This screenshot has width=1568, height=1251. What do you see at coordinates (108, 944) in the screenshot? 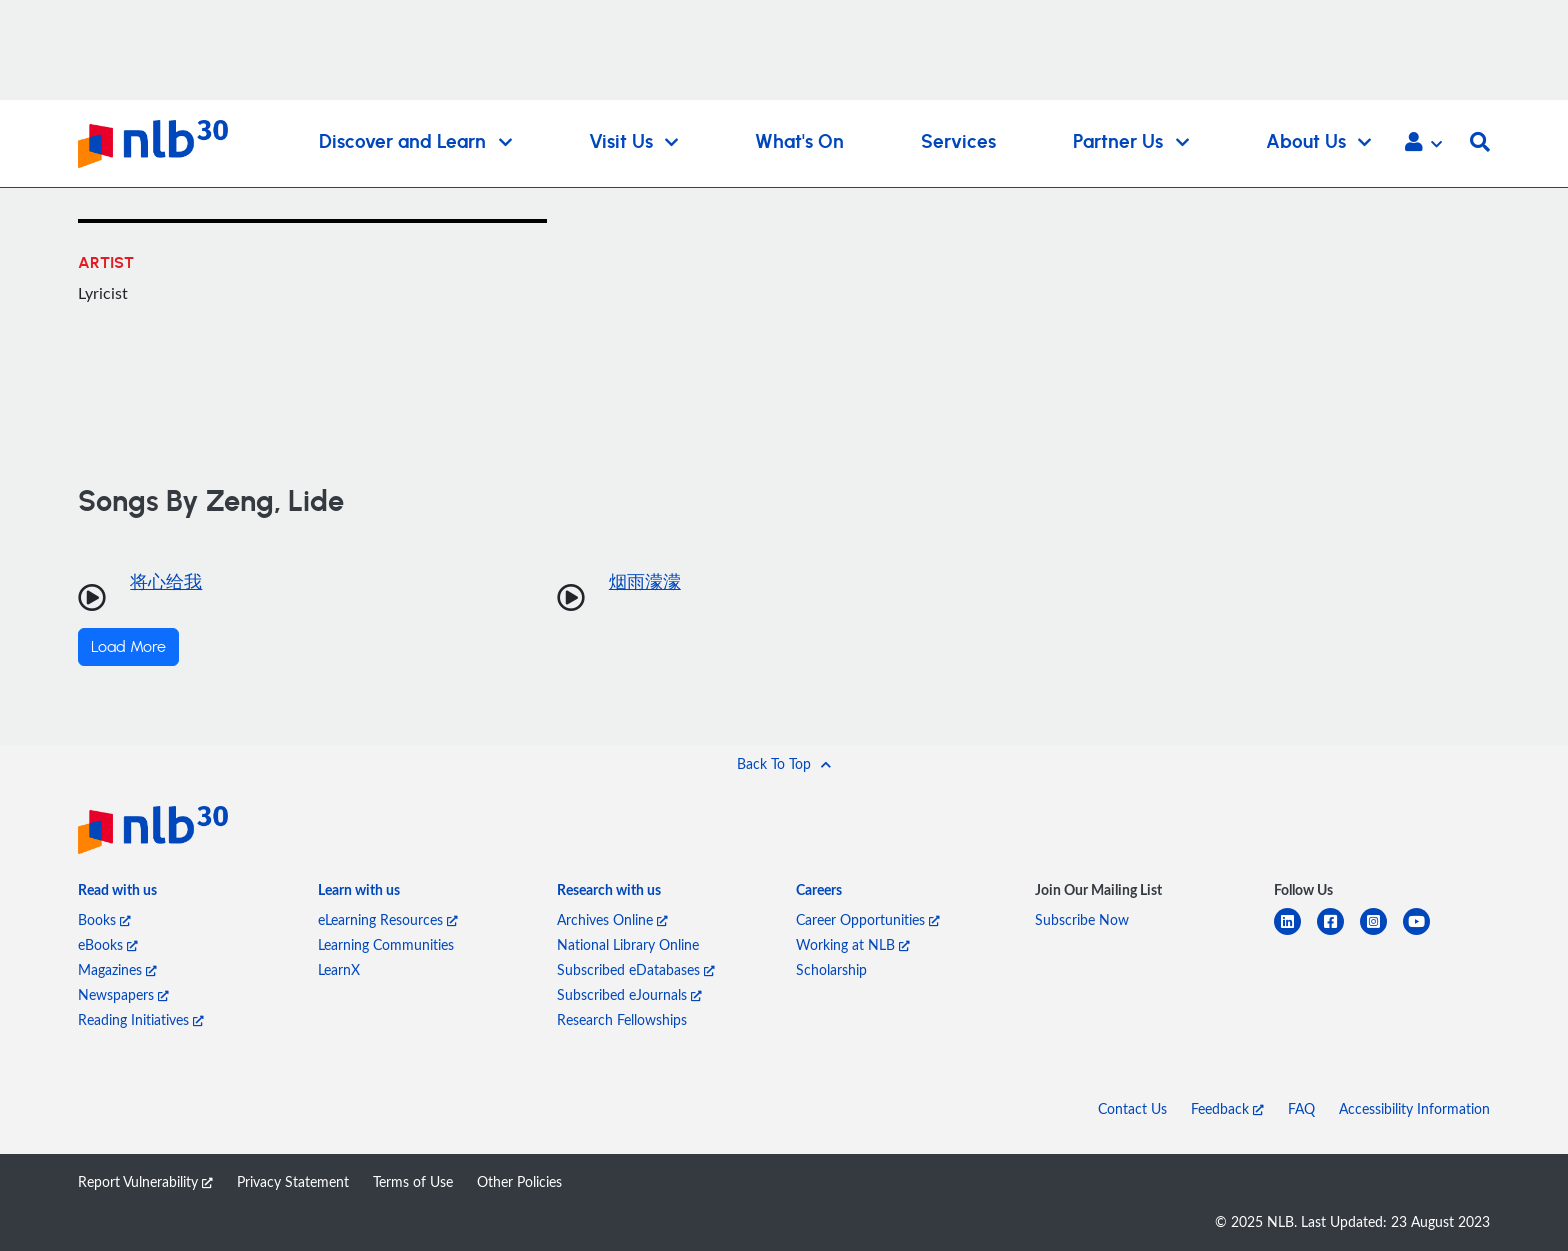
I see `eBooks` at bounding box center [108, 944].